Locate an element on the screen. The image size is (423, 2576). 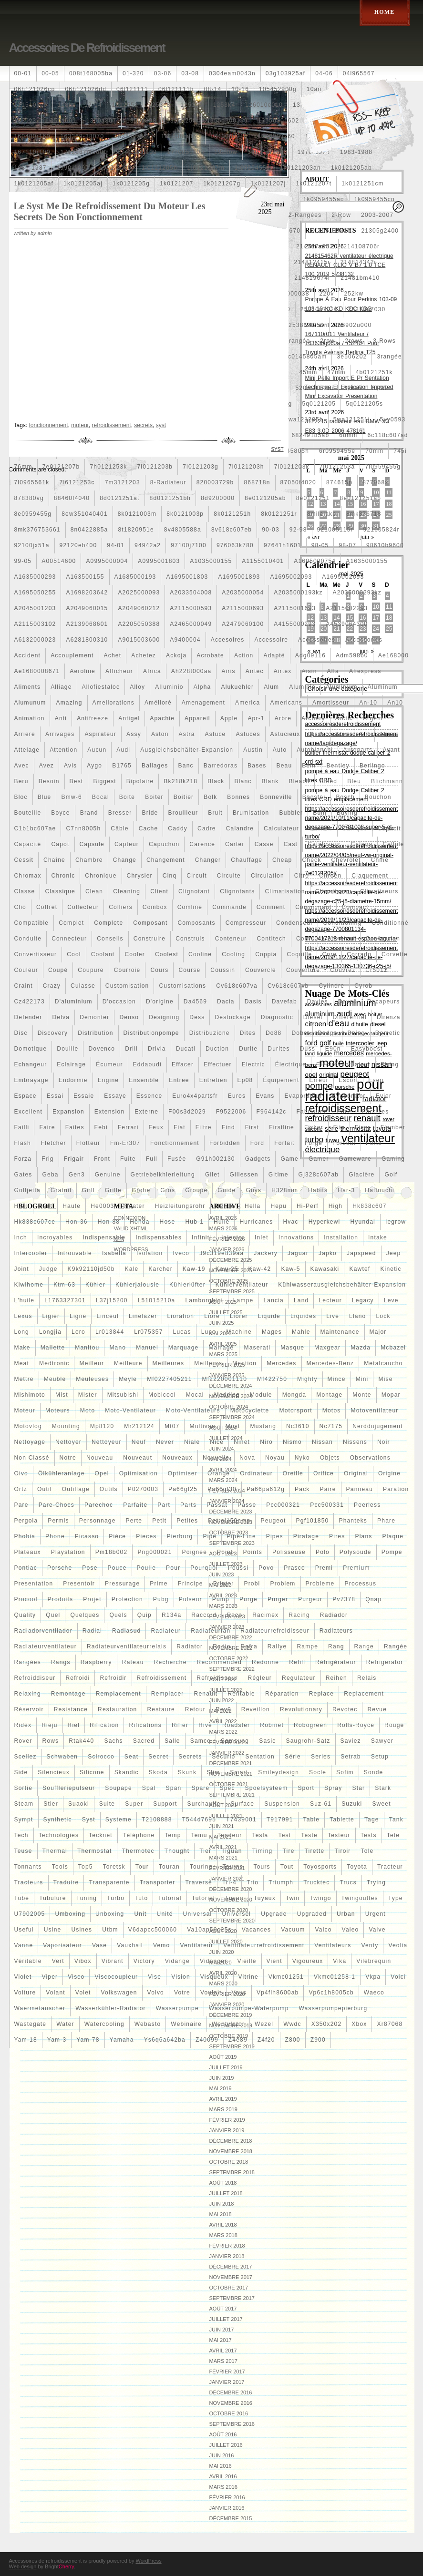
maintenance is located at coordinates (340, 1332).